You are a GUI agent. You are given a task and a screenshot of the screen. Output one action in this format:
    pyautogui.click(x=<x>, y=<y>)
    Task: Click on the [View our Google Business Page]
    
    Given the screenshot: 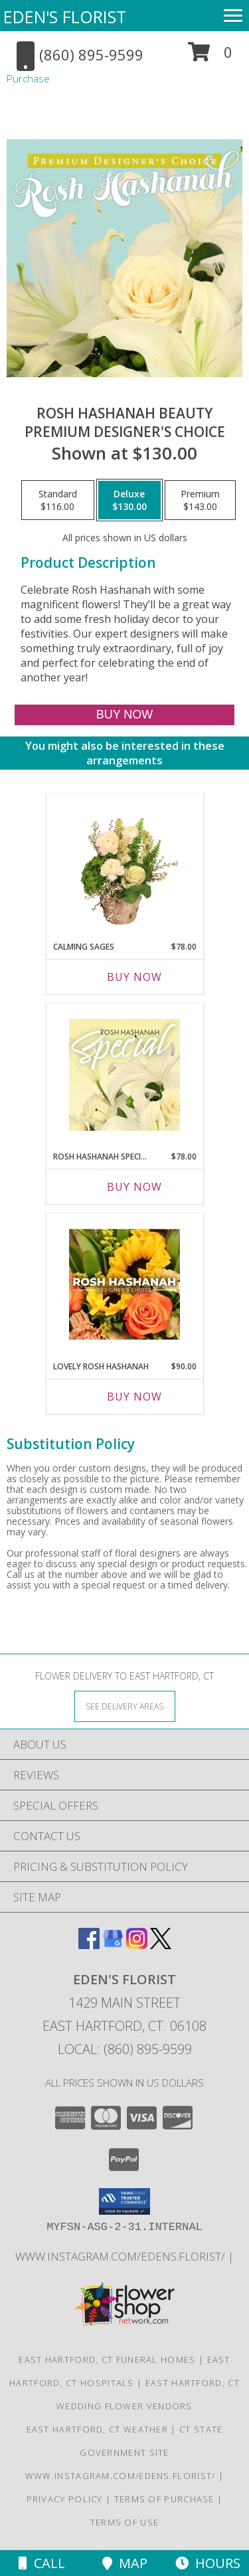 What is the action you would take?
    pyautogui.click(x=113, y=1944)
    